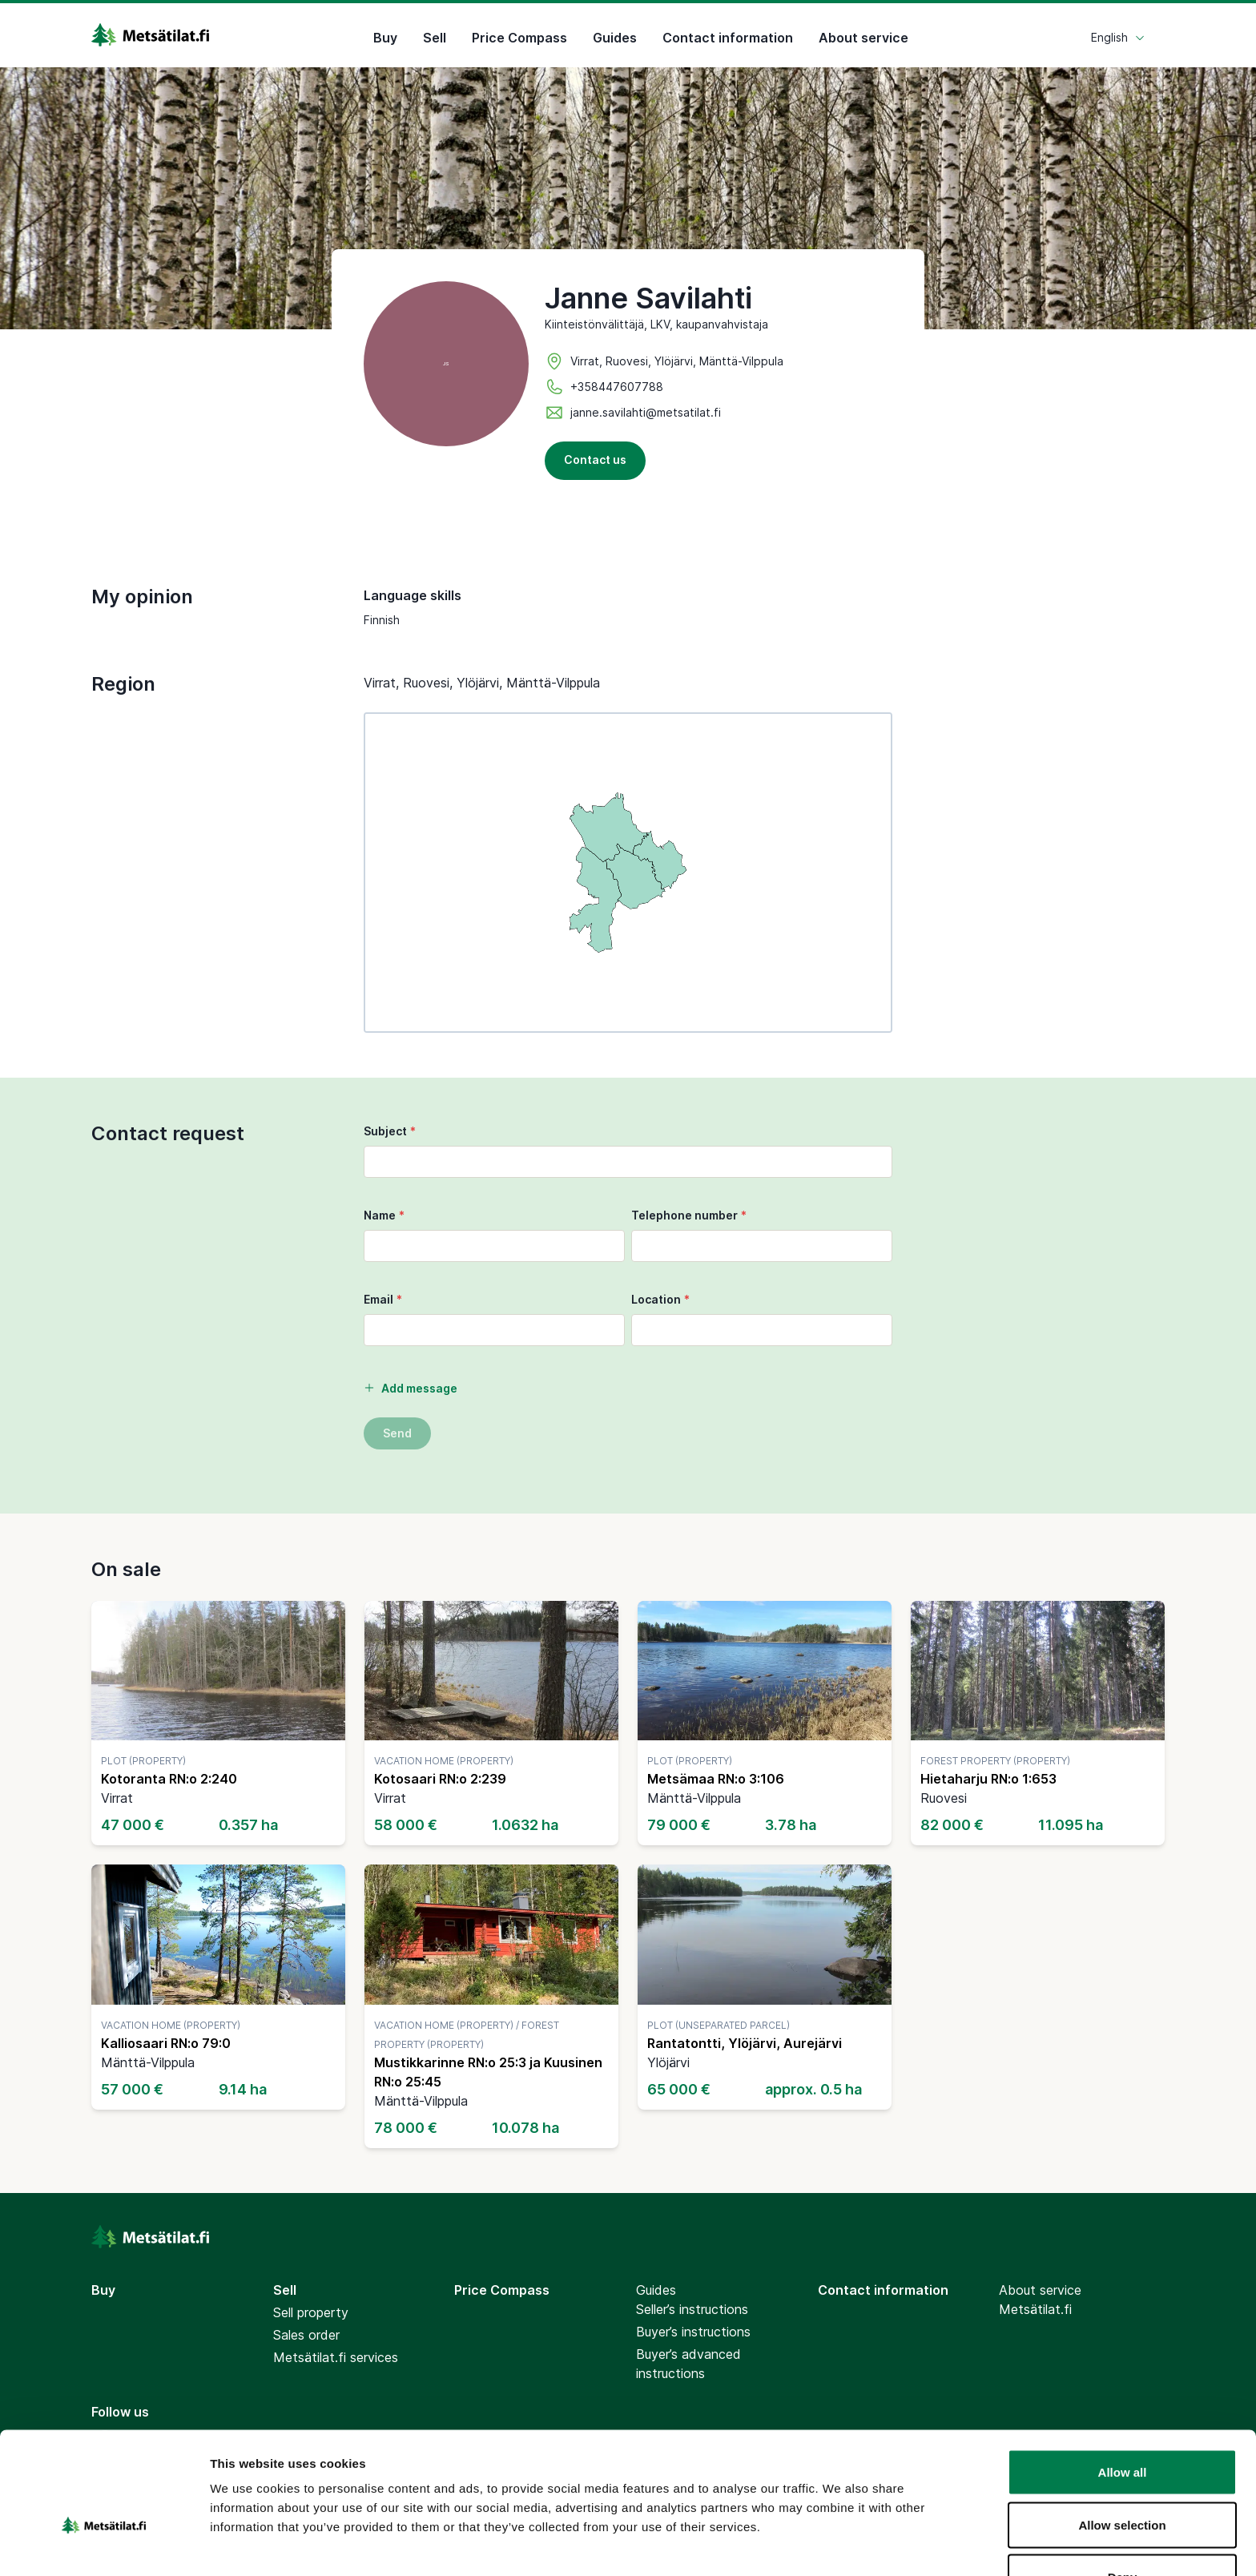 The height and width of the screenshot is (2576, 1256). What do you see at coordinates (384, 1215) in the screenshot?
I see `Name` at bounding box center [384, 1215].